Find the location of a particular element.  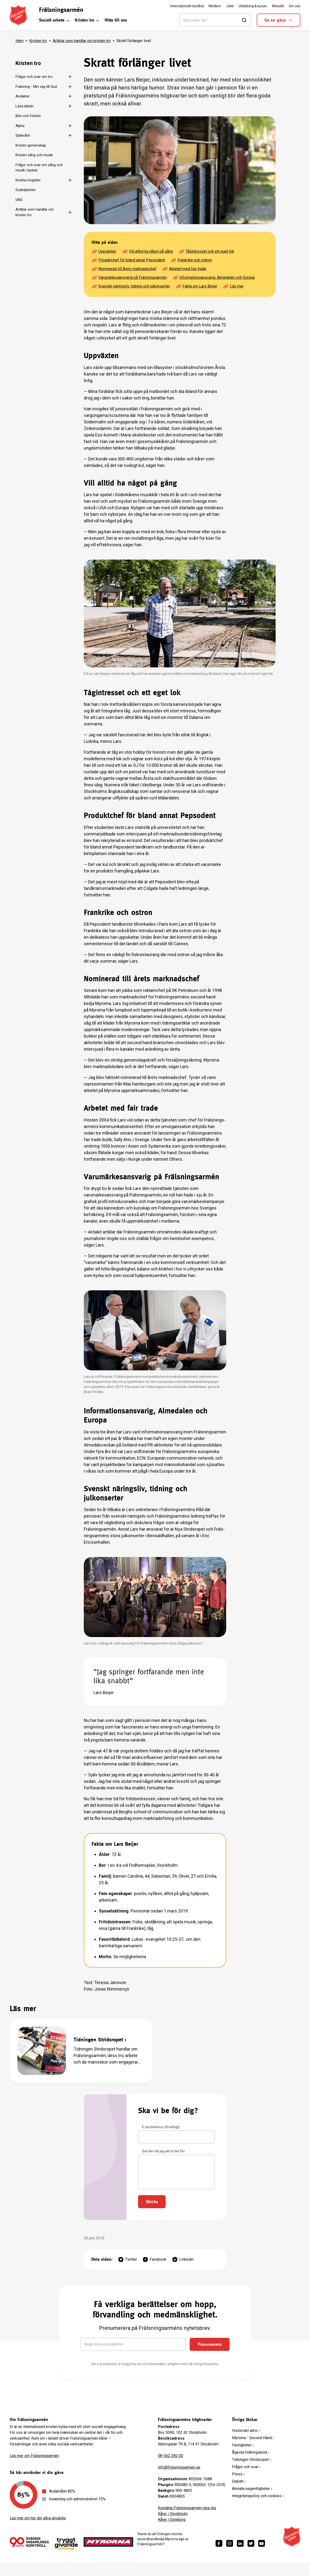

Vill alltid ha något på gång is located at coordinates (147, 251).